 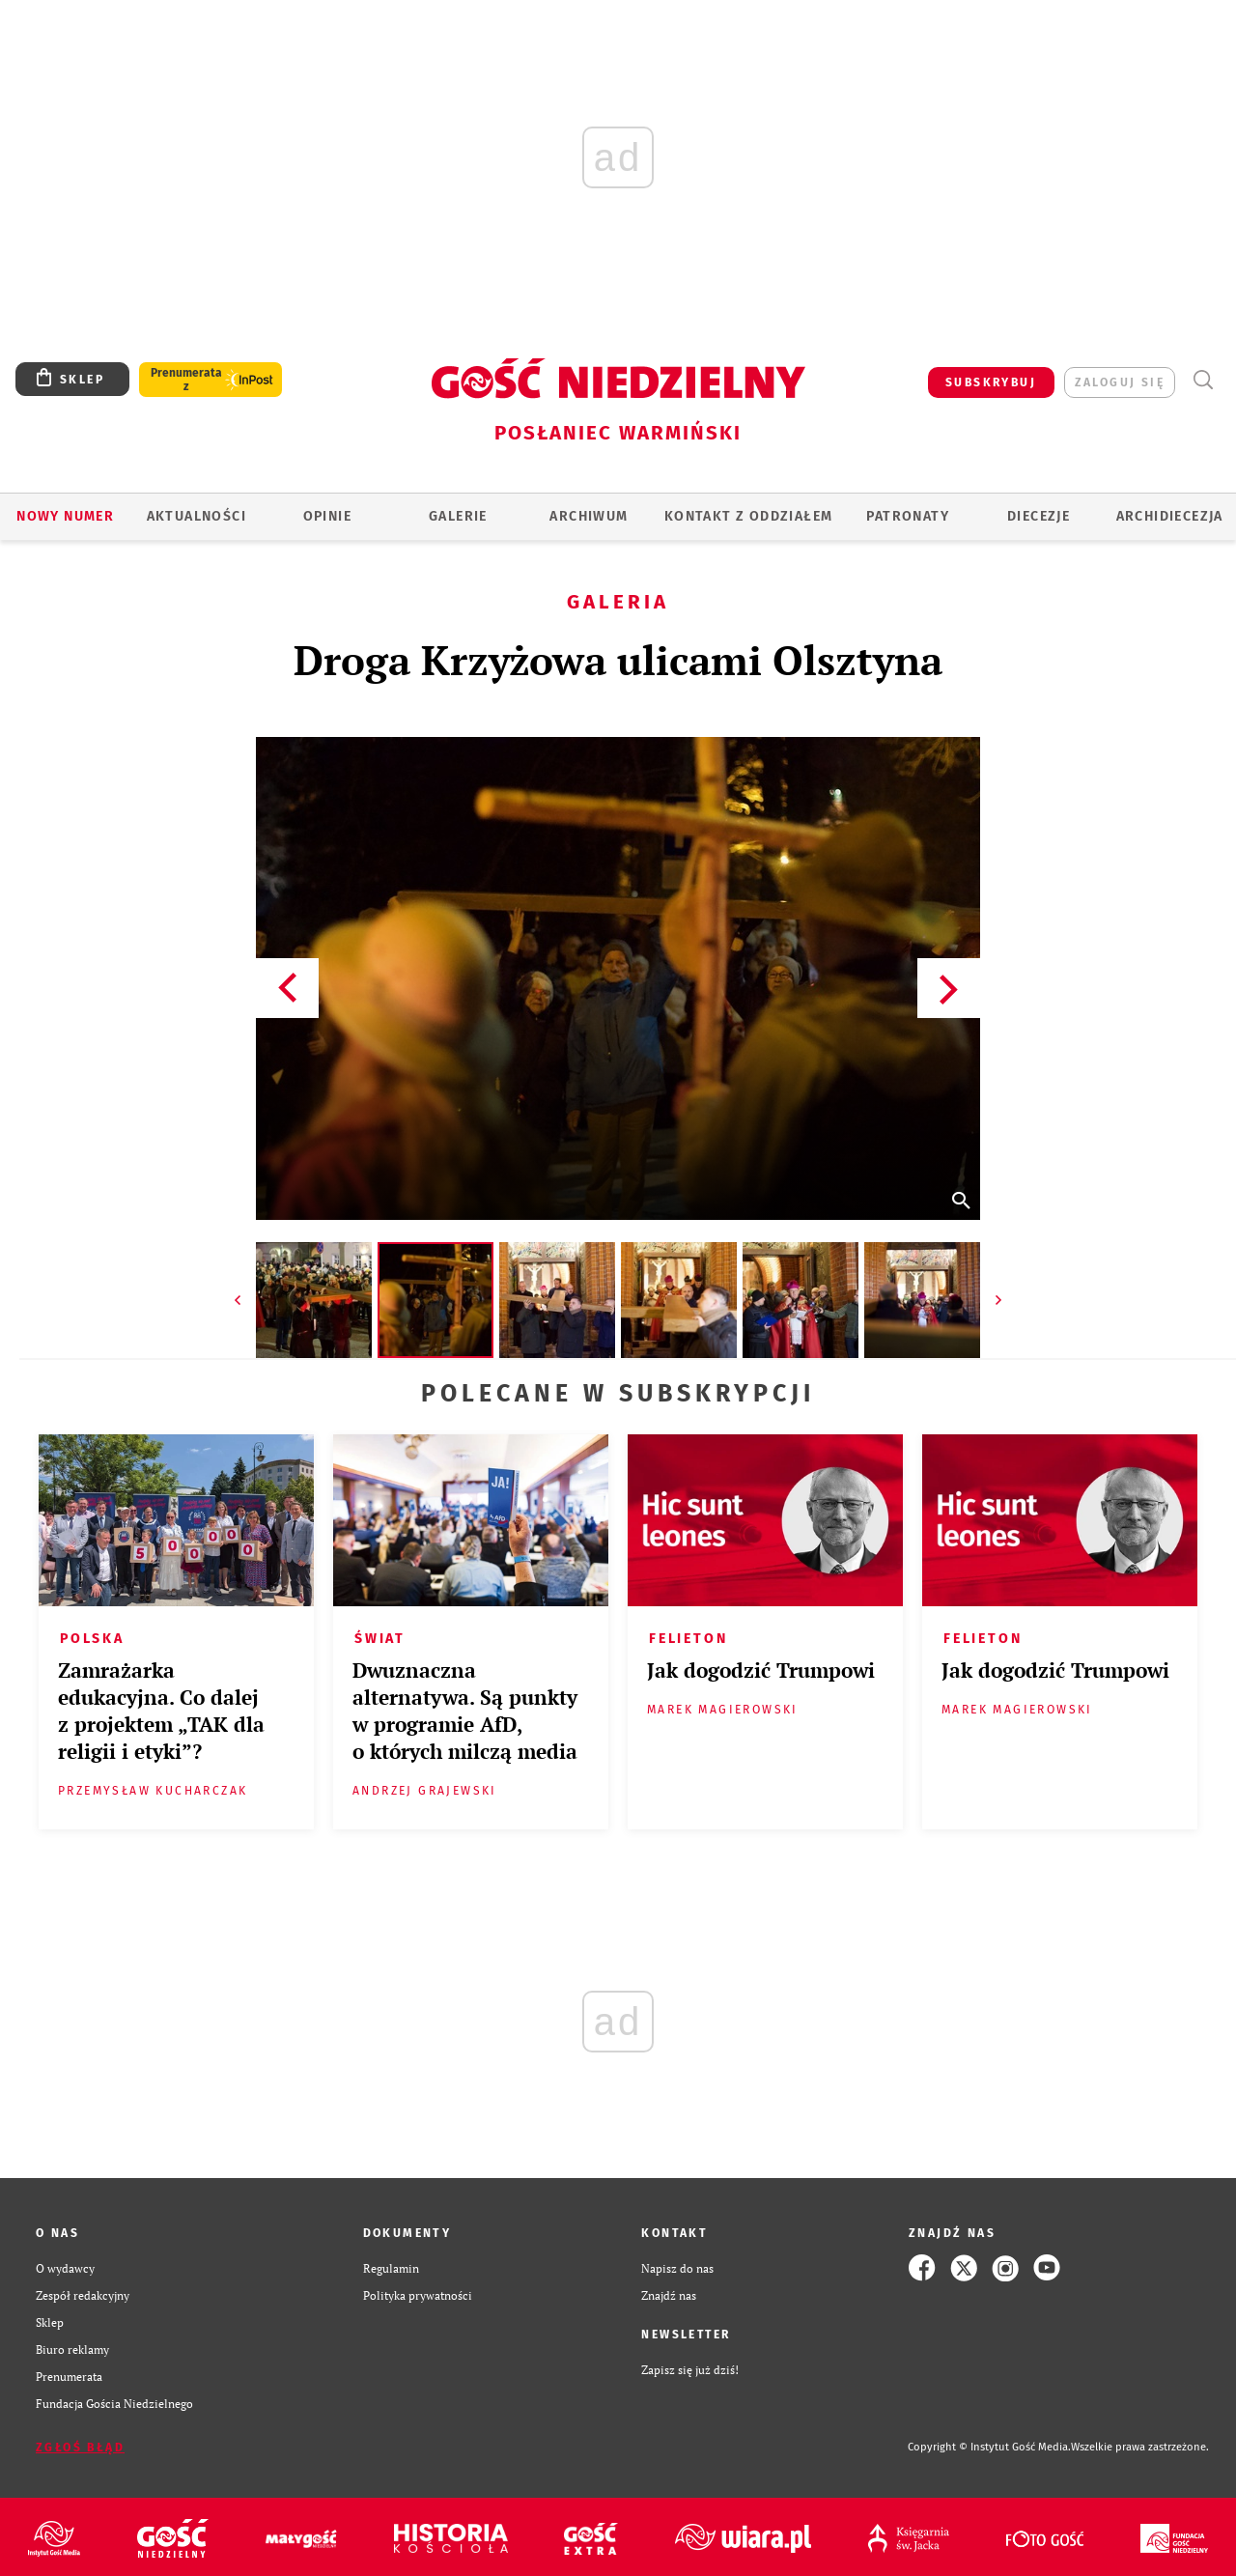 What do you see at coordinates (1038, 516) in the screenshot?
I see `Diecezje` at bounding box center [1038, 516].